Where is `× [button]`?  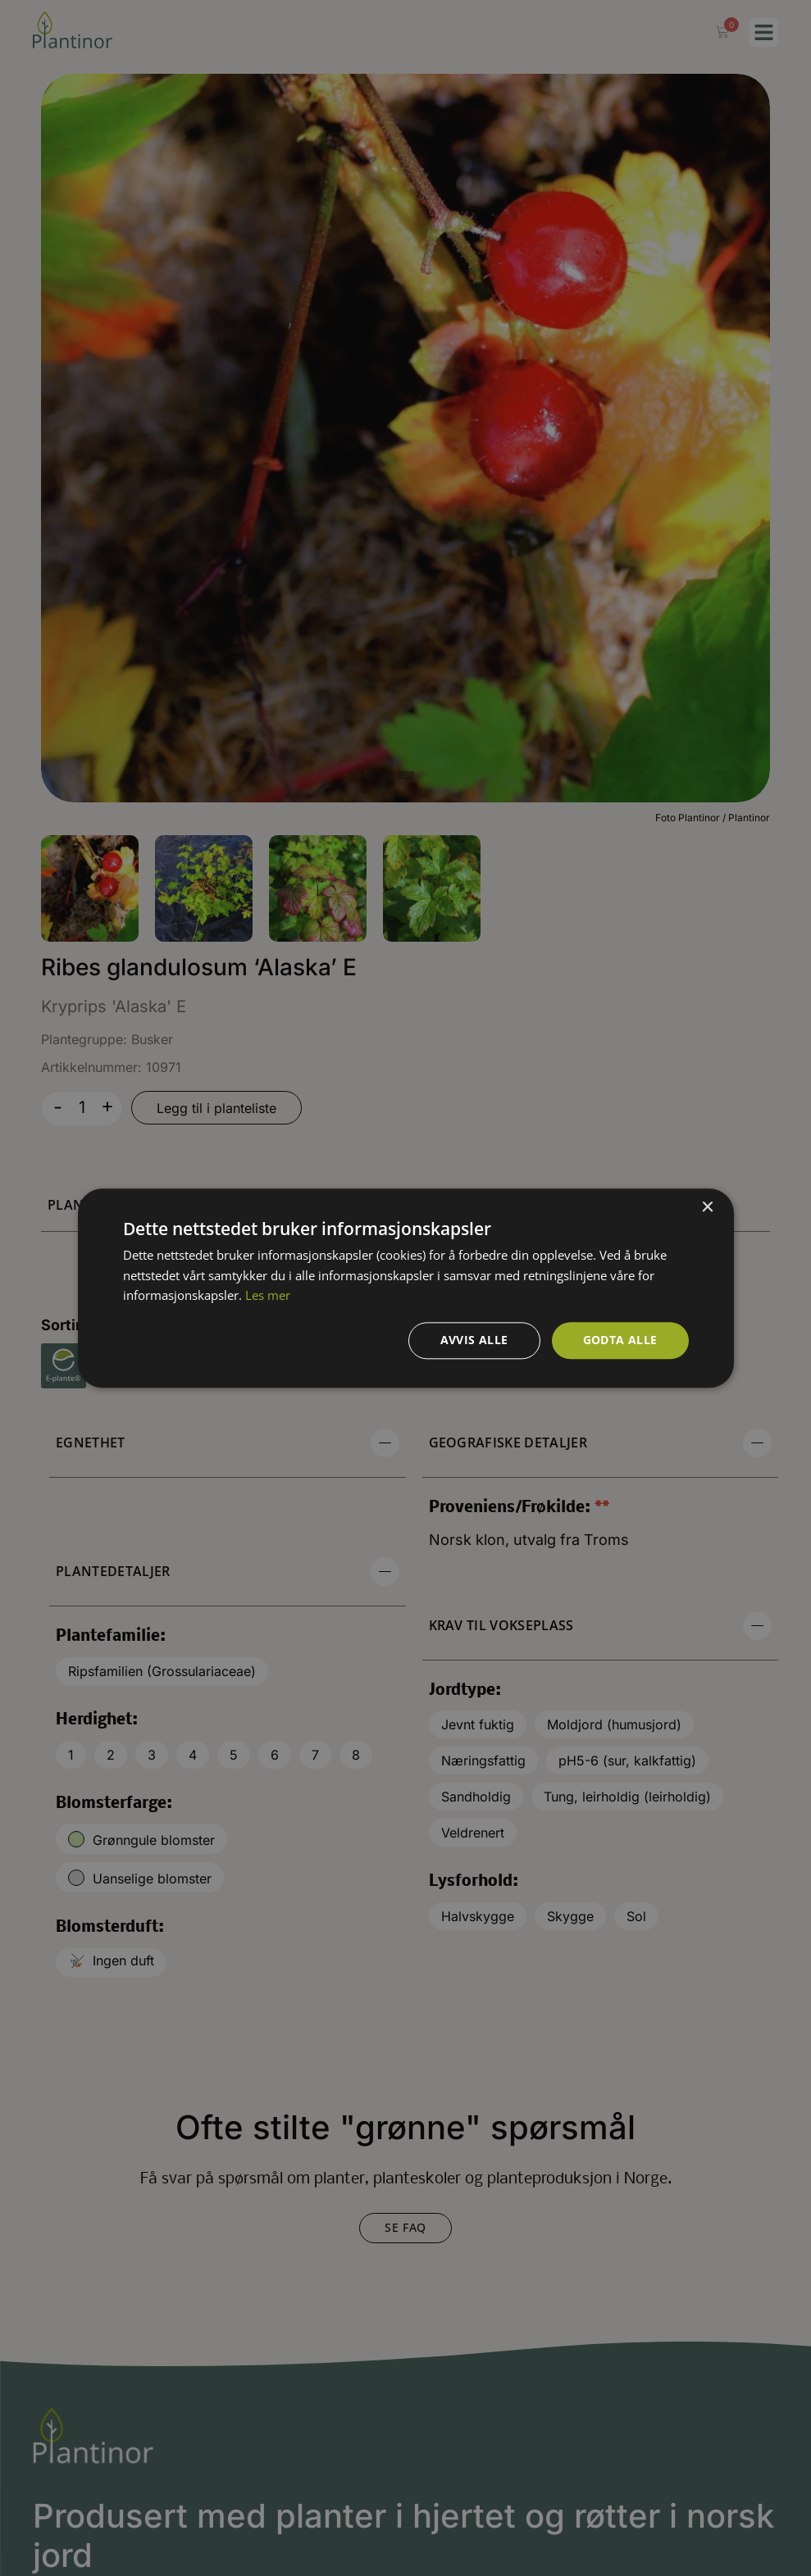
× [button] is located at coordinates (707, 1208).